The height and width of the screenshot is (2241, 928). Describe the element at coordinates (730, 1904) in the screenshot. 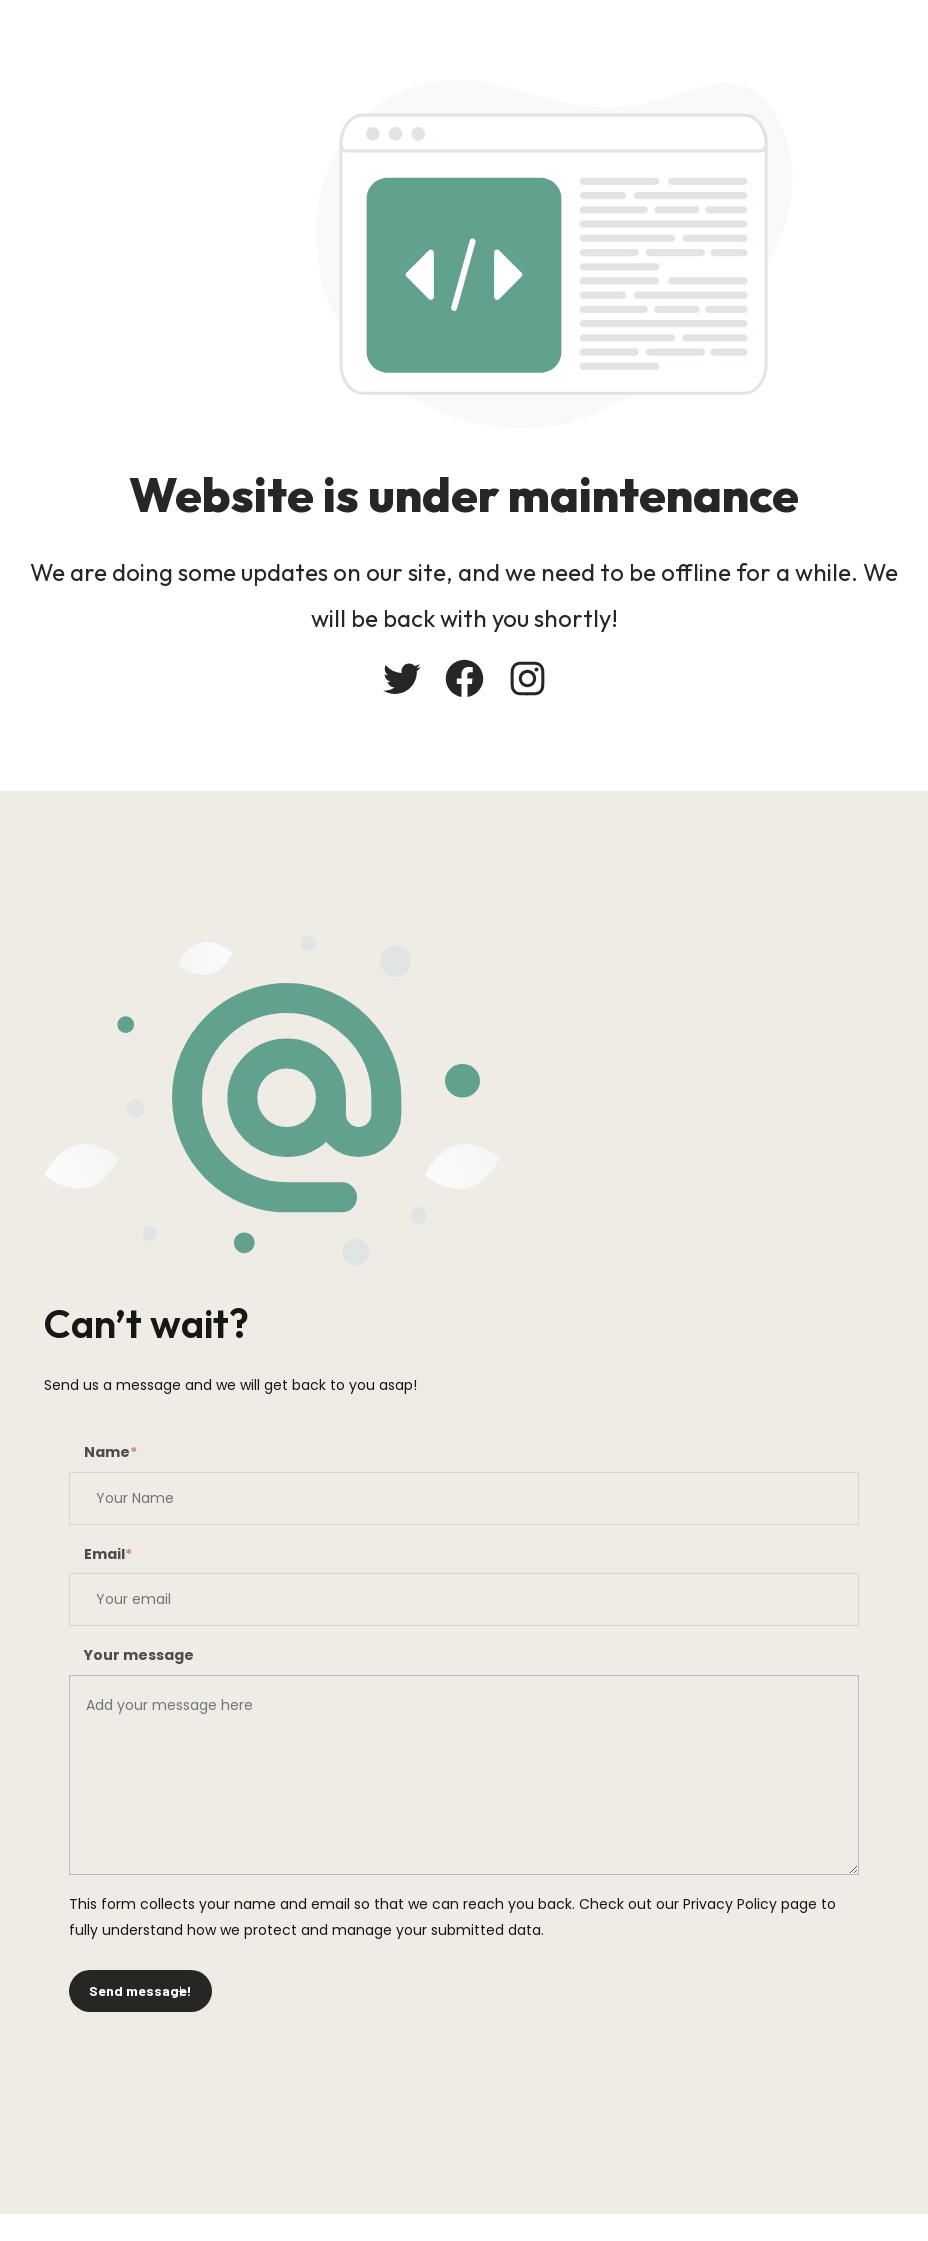

I see `Privacy Policy` at that location.